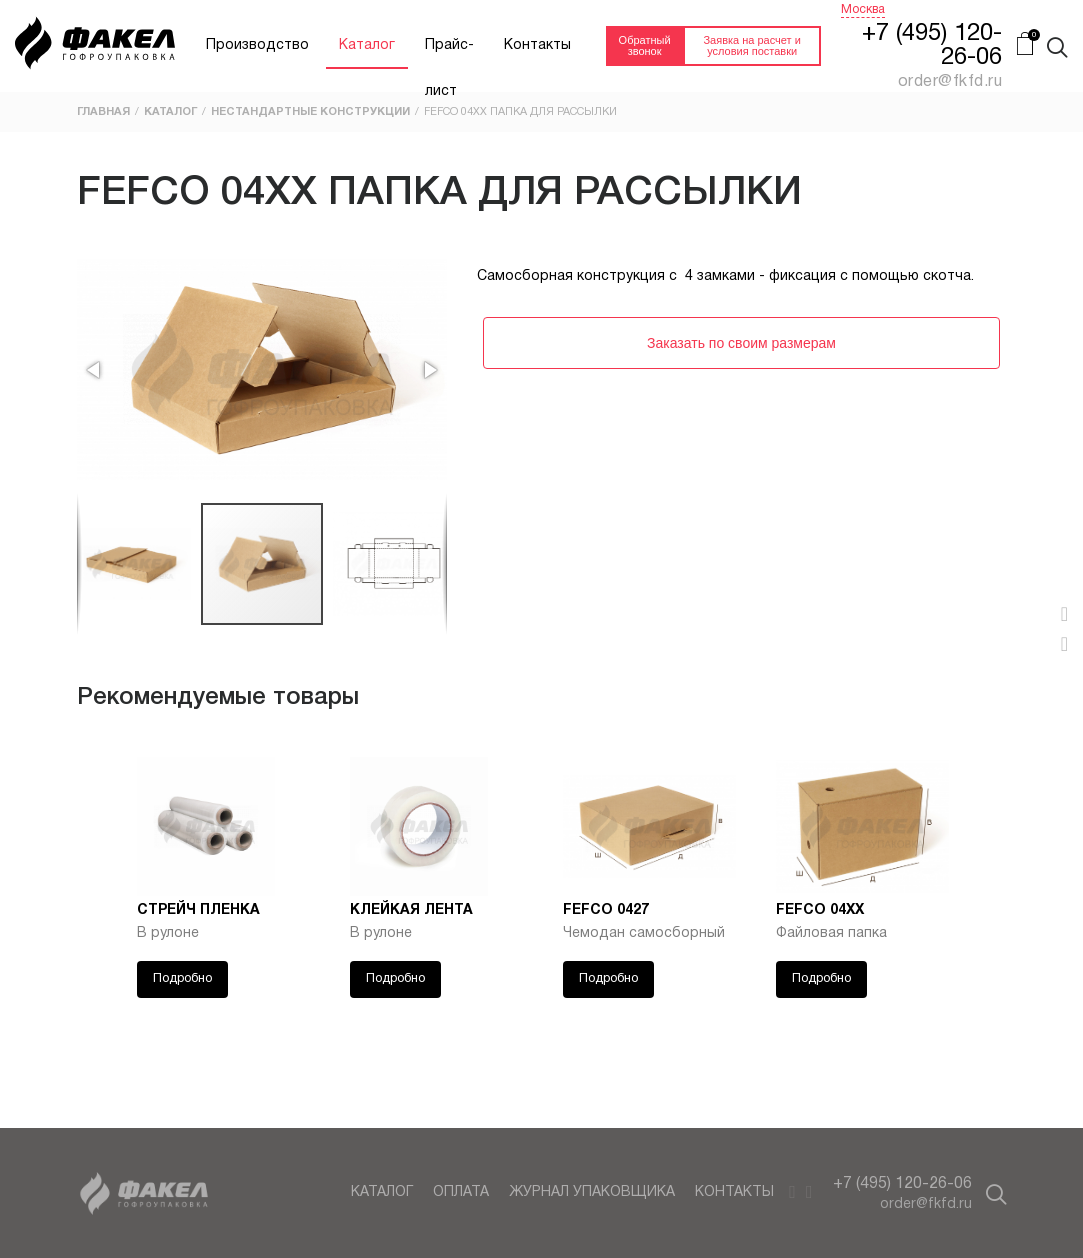 The image size is (1083, 1258). What do you see at coordinates (182, 979) in the screenshot?
I see `Подробно` at bounding box center [182, 979].